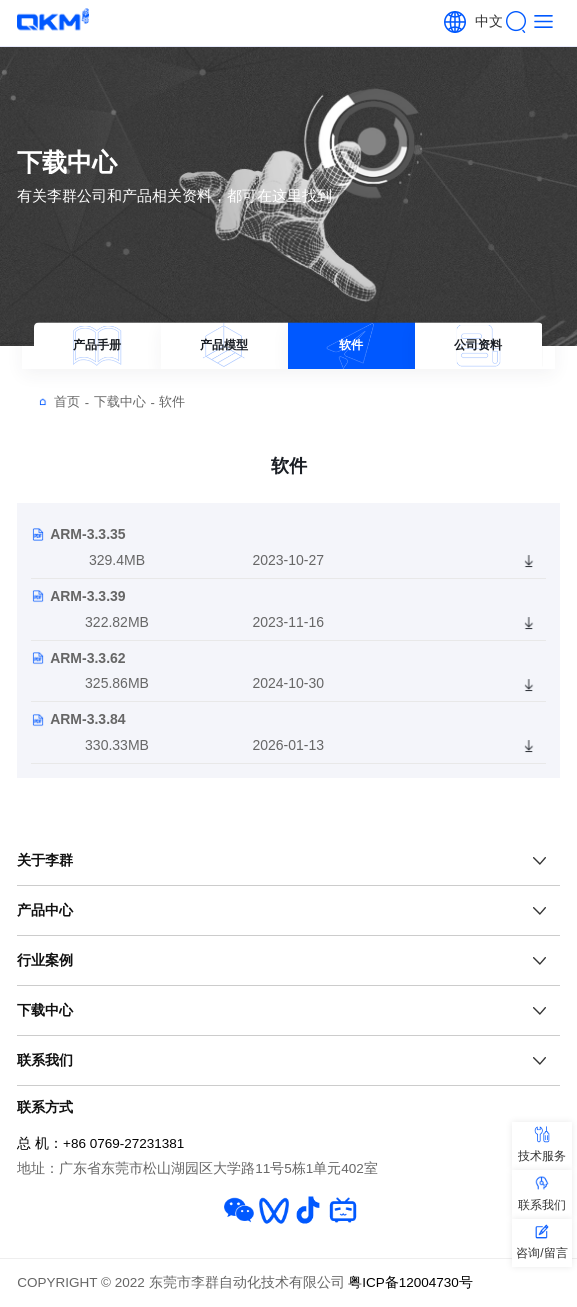  What do you see at coordinates (172, 401) in the screenshot?
I see `软件` at bounding box center [172, 401].